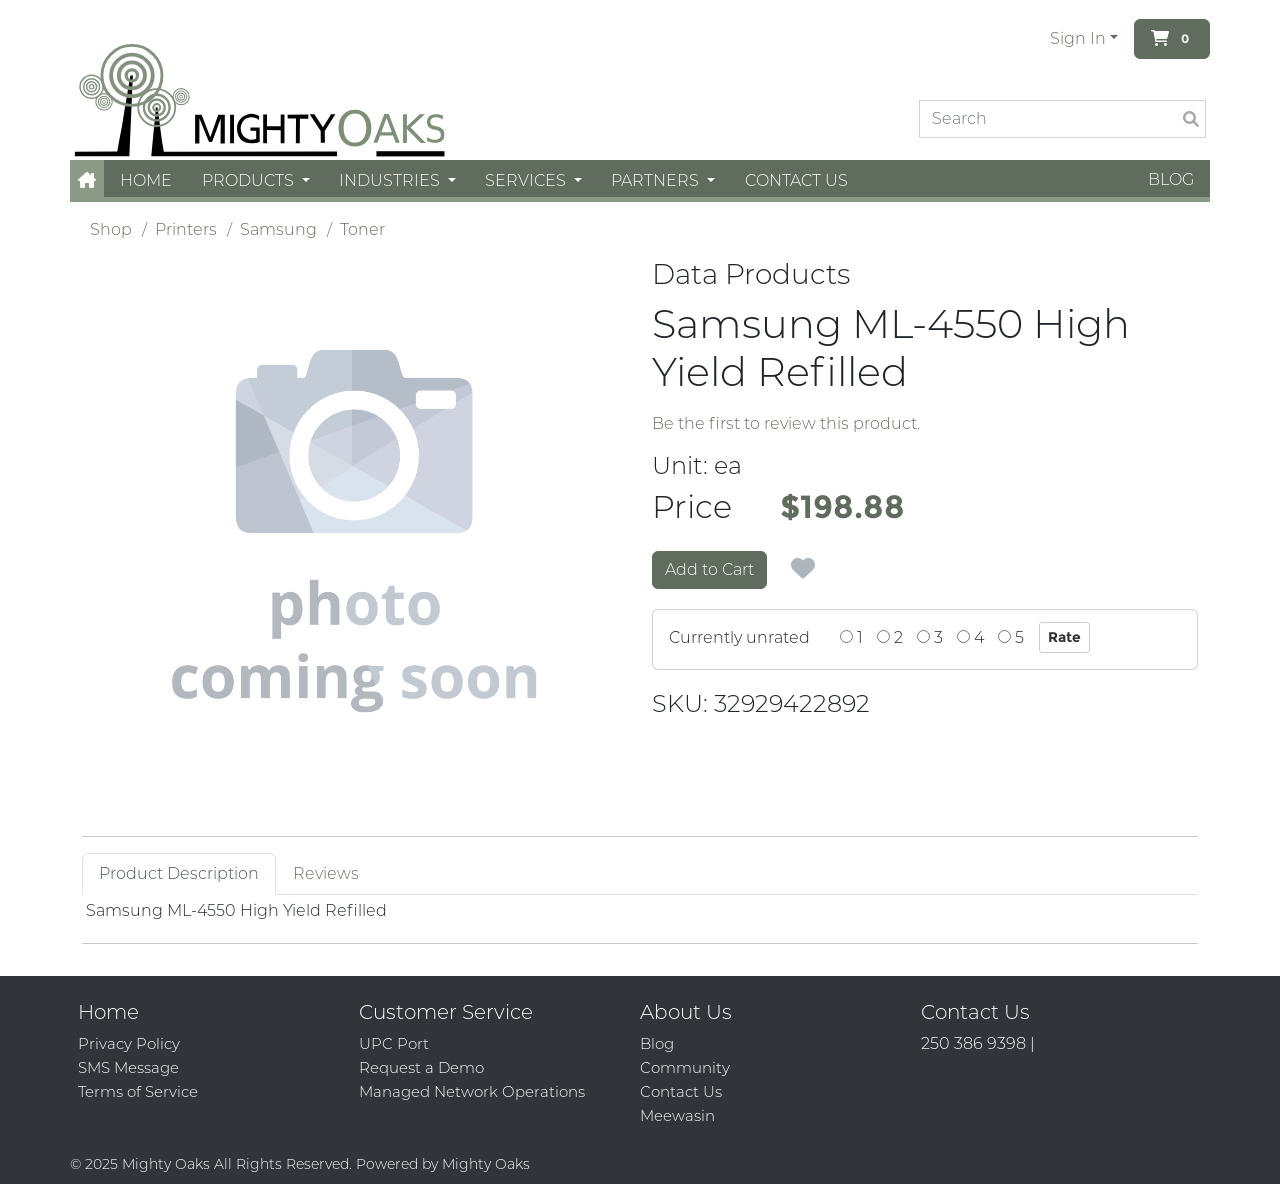  What do you see at coordinates (278, 229) in the screenshot?
I see `Samsung` at bounding box center [278, 229].